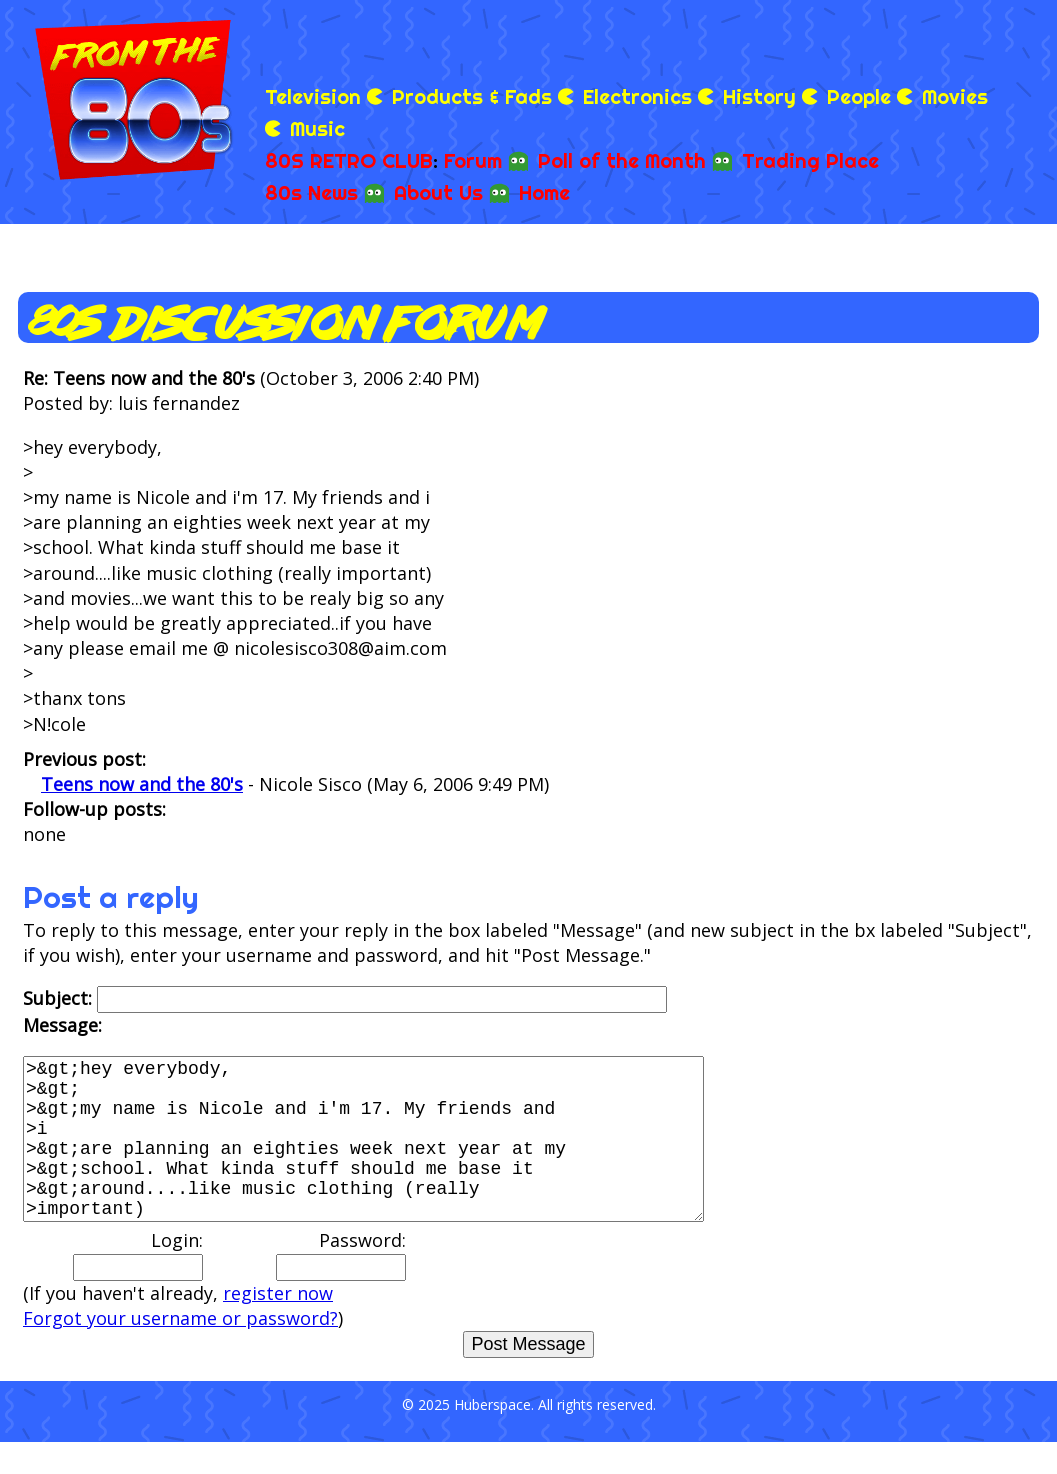 The width and height of the screenshot is (1057, 1474). What do you see at coordinates (138, 1286) in the screenshot?
I see `Login:` at bounding box center [138, 1286].